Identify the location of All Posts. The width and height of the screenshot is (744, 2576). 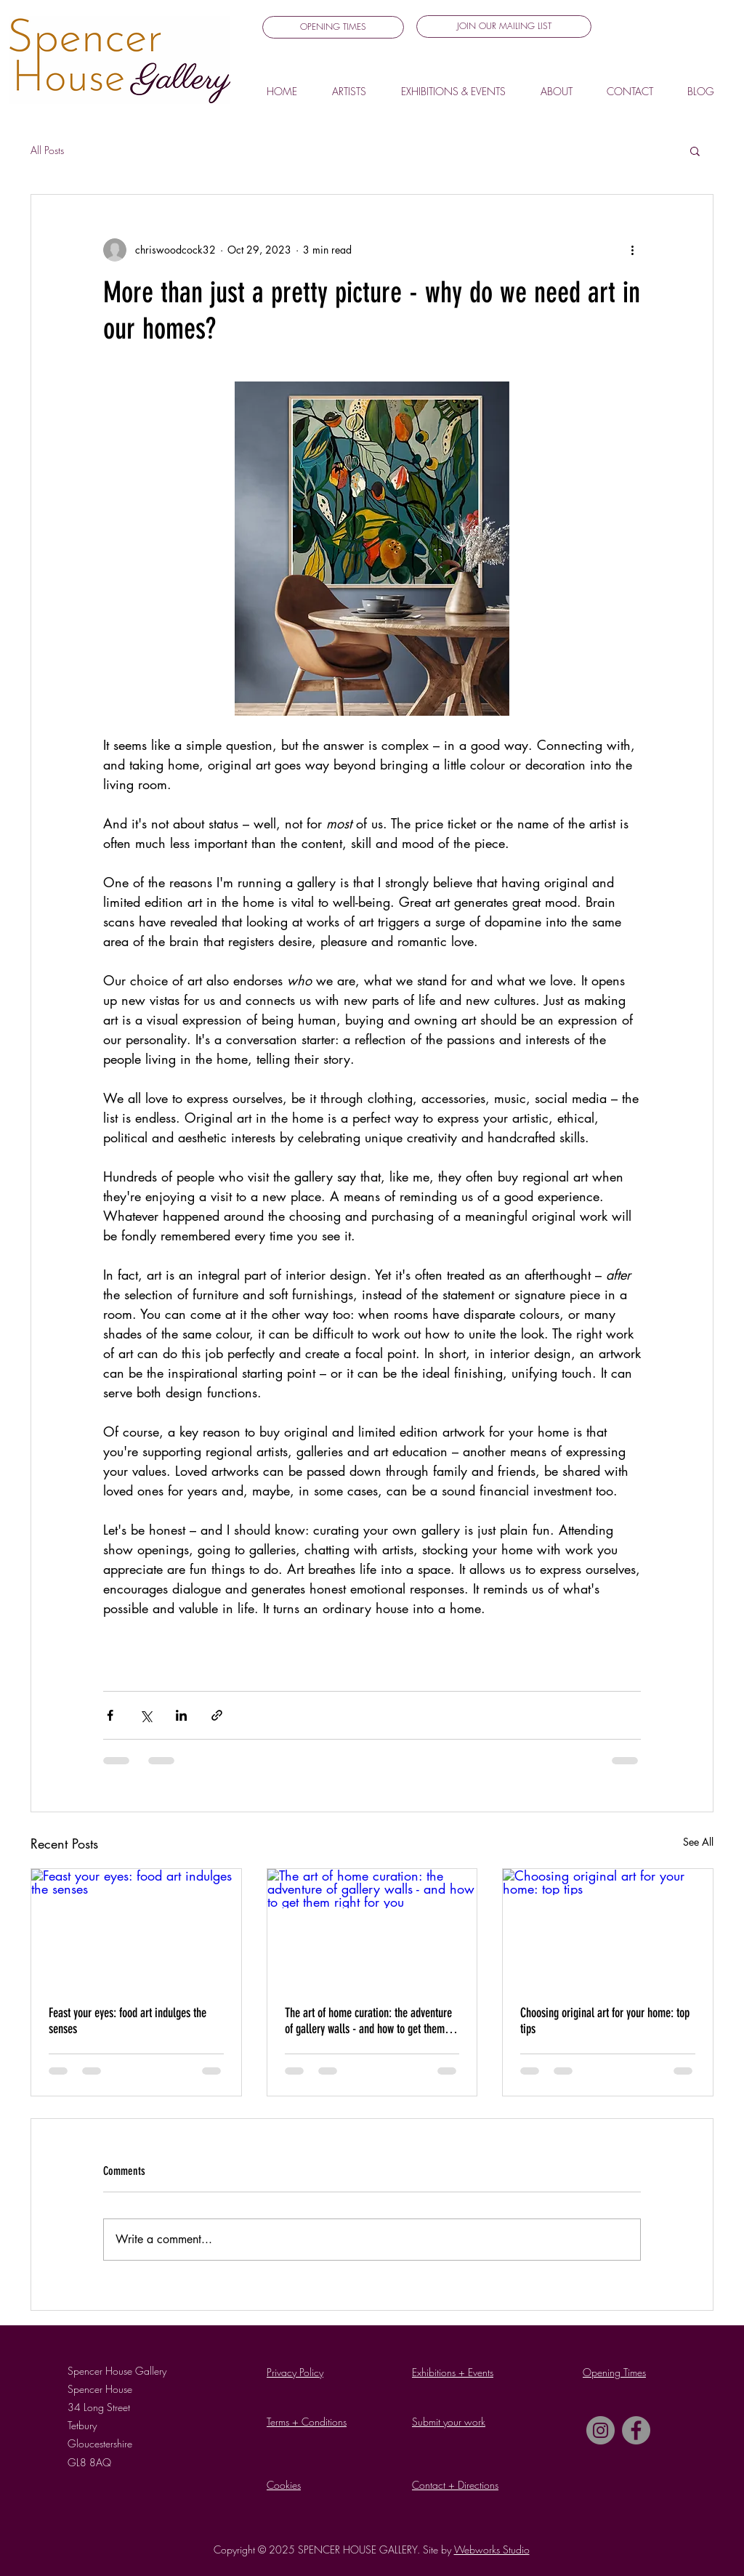
(47, 150).